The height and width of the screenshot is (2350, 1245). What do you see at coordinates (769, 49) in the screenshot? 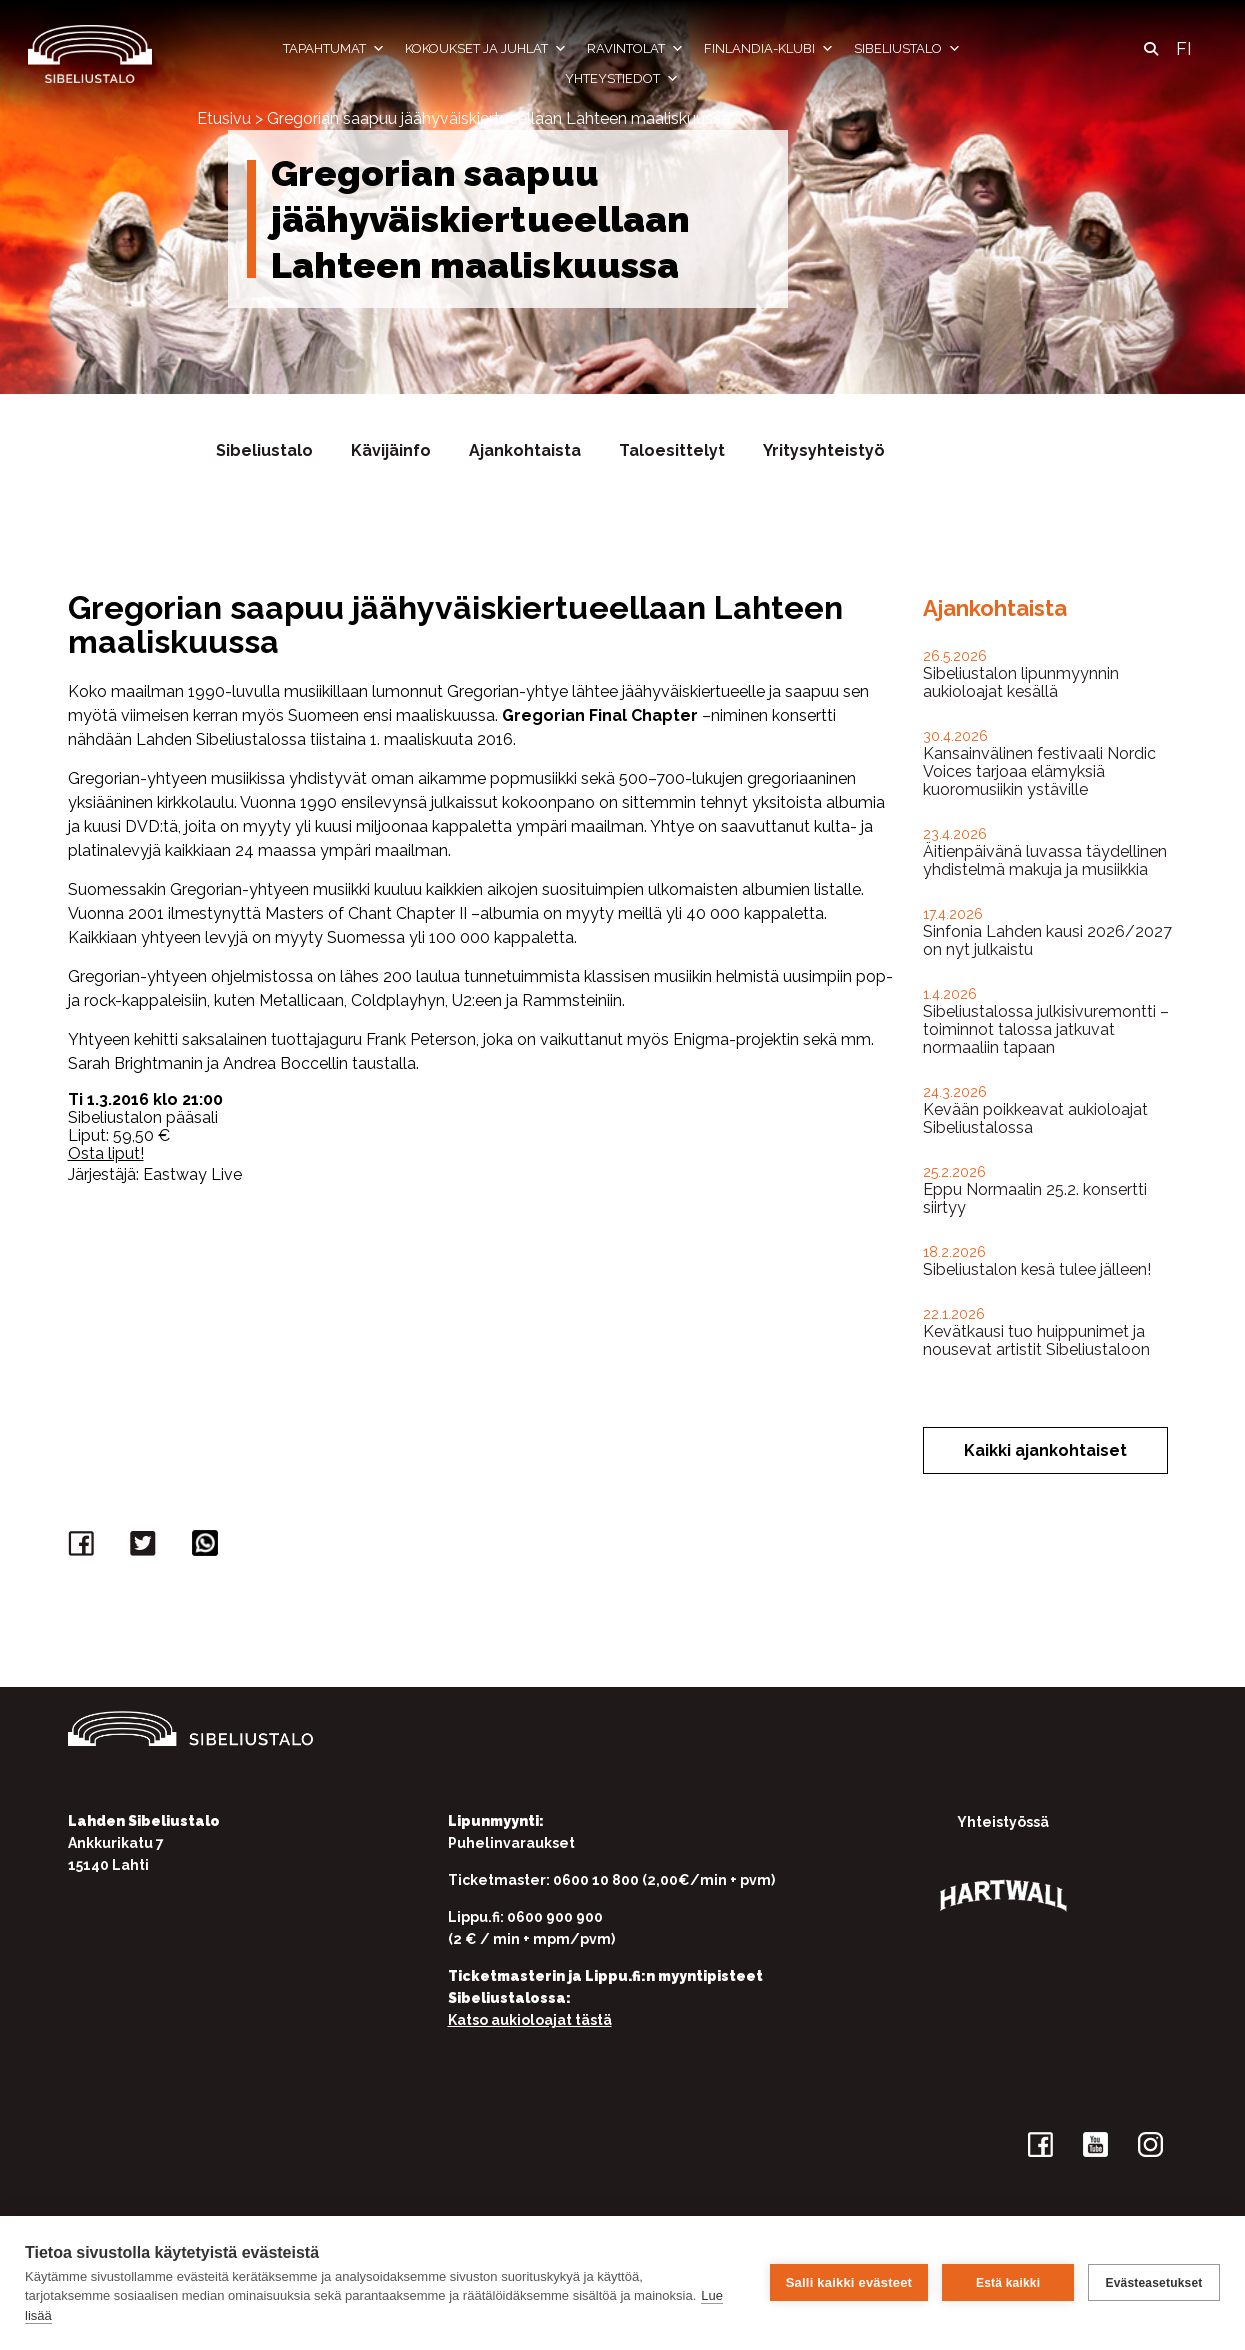
I see `Finlandia-klubi` at bounding box center [769, 49].